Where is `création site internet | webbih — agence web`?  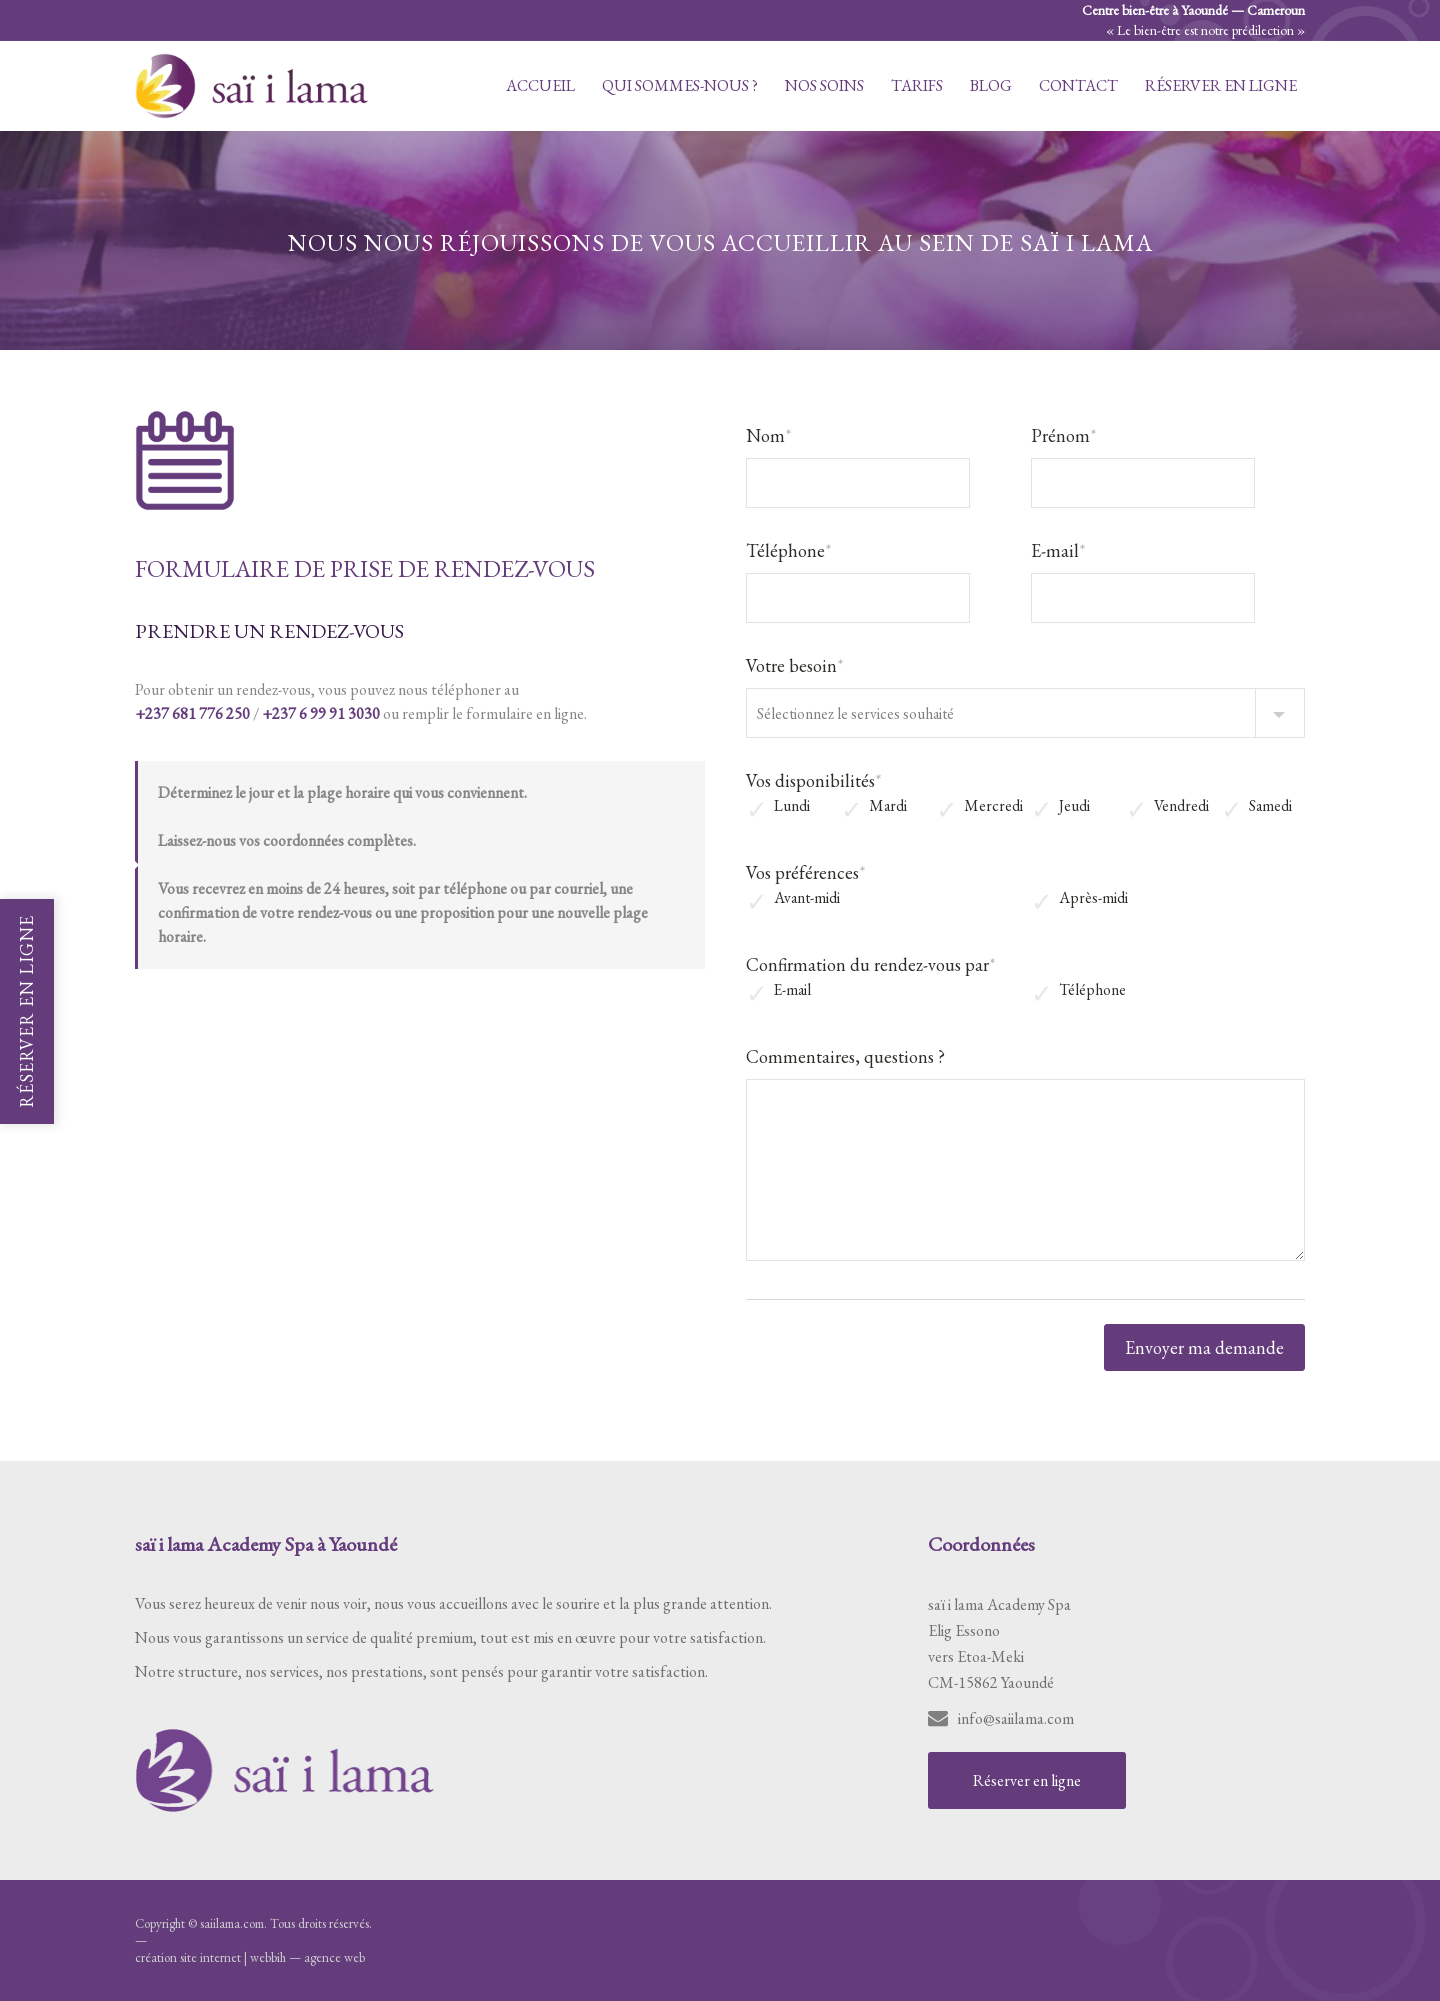 création site internet | webbih — agence web is located at coordinates (250, 1957).